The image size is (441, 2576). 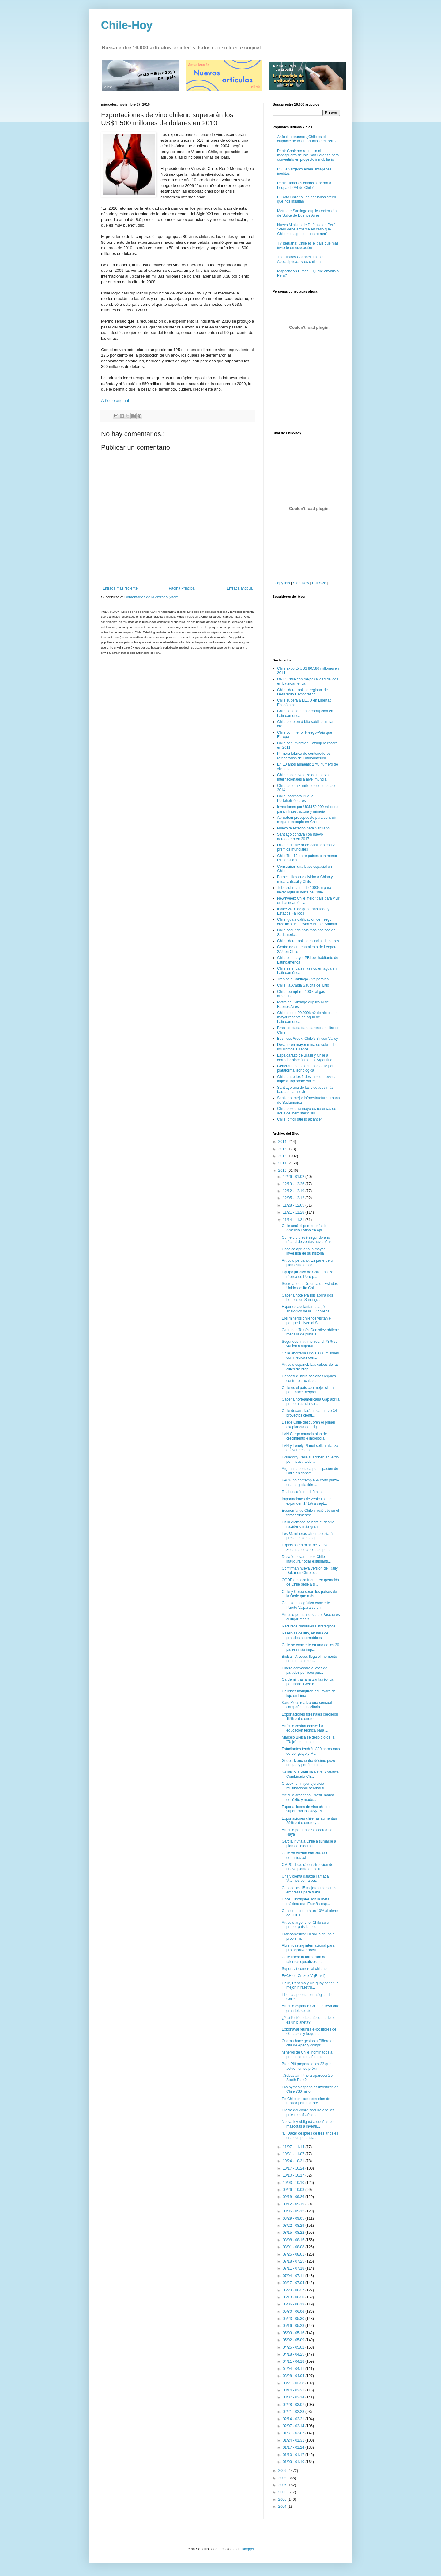 What do you see at coordinates (309, 1890) in the screenshot?
I see `Conoce las 15 mejores medianas empresas para traba...` at bounding box center [309, 1890].